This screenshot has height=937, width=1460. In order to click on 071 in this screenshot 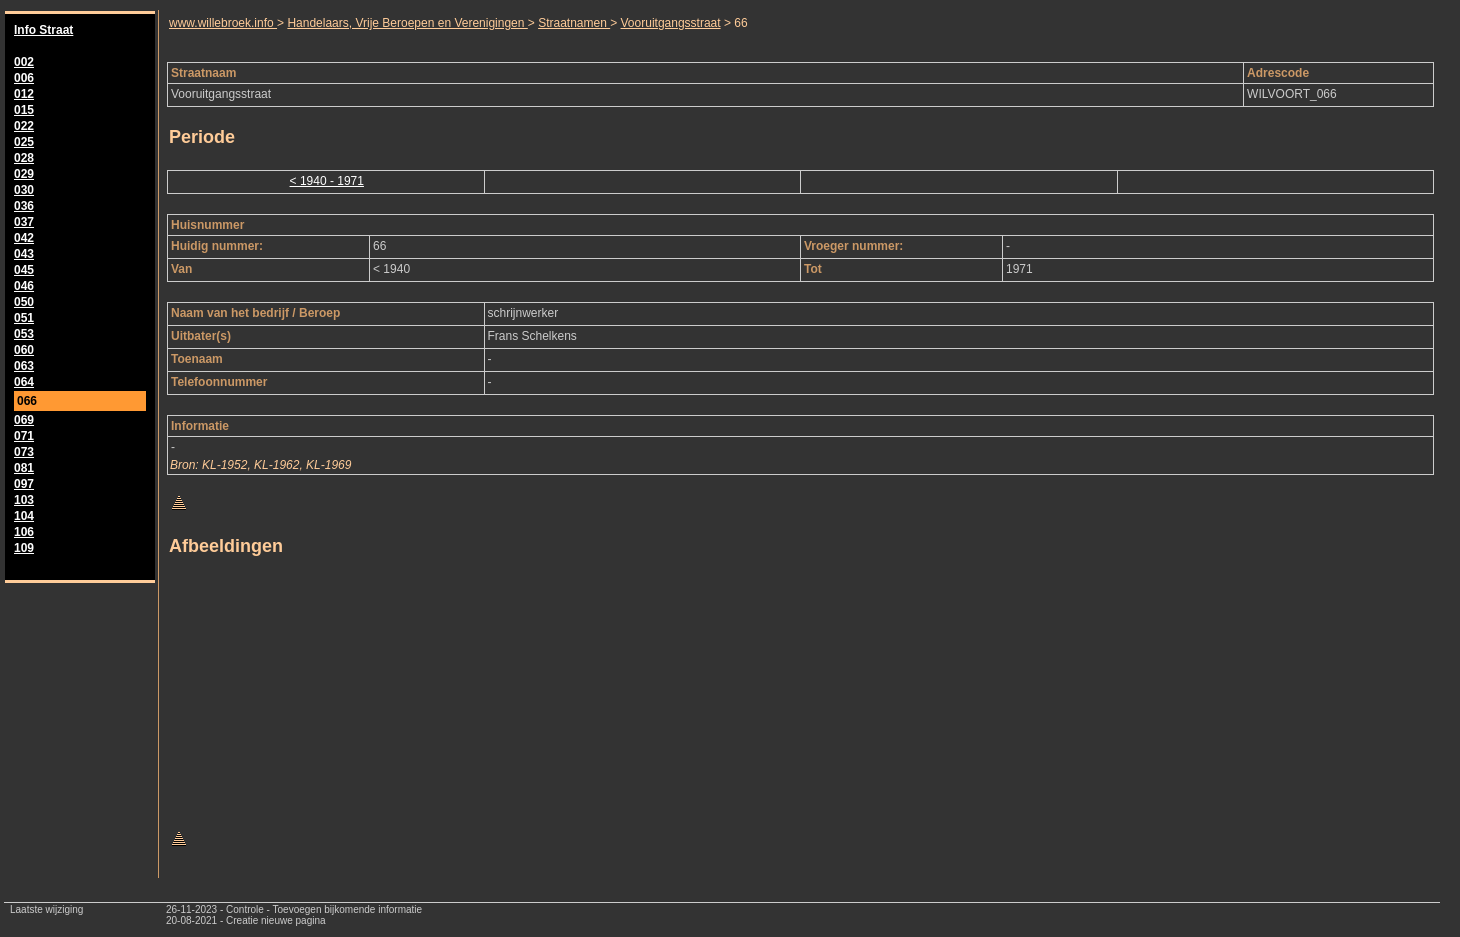, I will do `click(24, 436)`.